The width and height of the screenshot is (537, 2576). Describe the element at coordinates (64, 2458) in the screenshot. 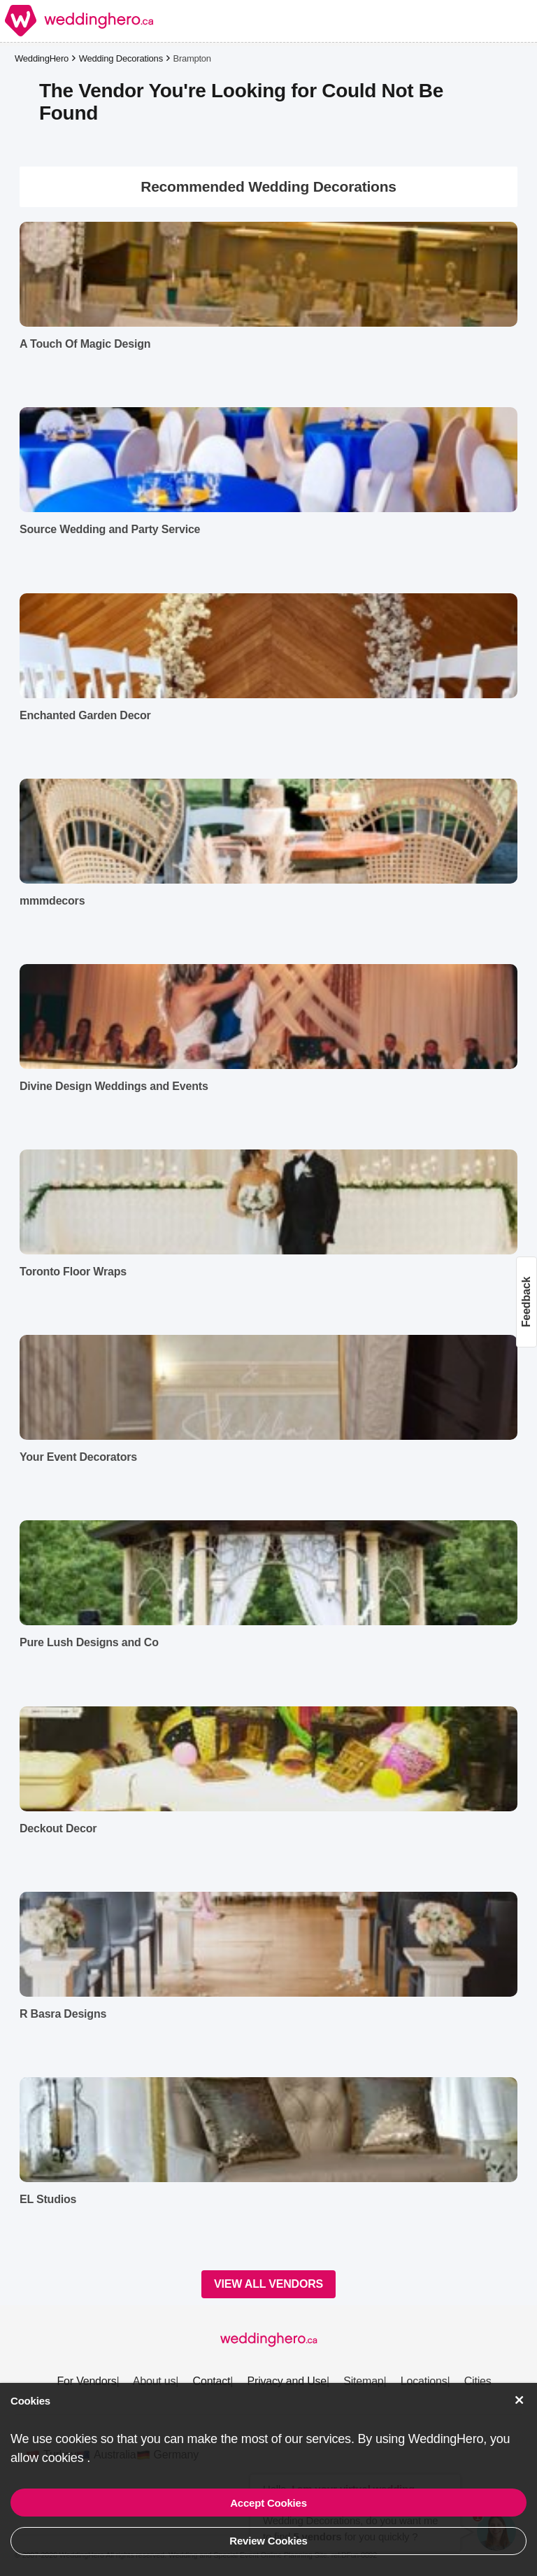

I see `cookies` at that location.